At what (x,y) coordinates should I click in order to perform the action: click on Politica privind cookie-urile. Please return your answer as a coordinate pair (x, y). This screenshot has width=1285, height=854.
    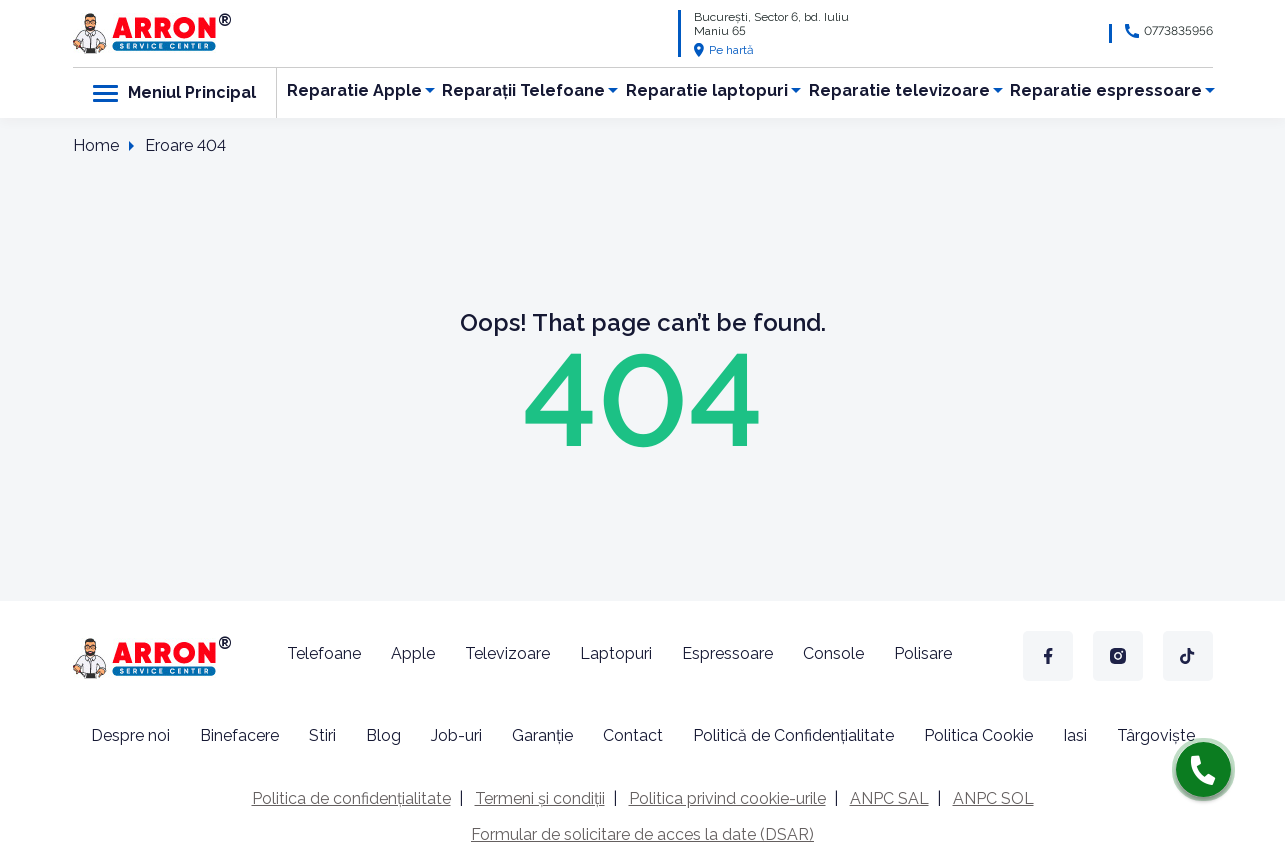
    Looking at the image, I should click on (727, 798).